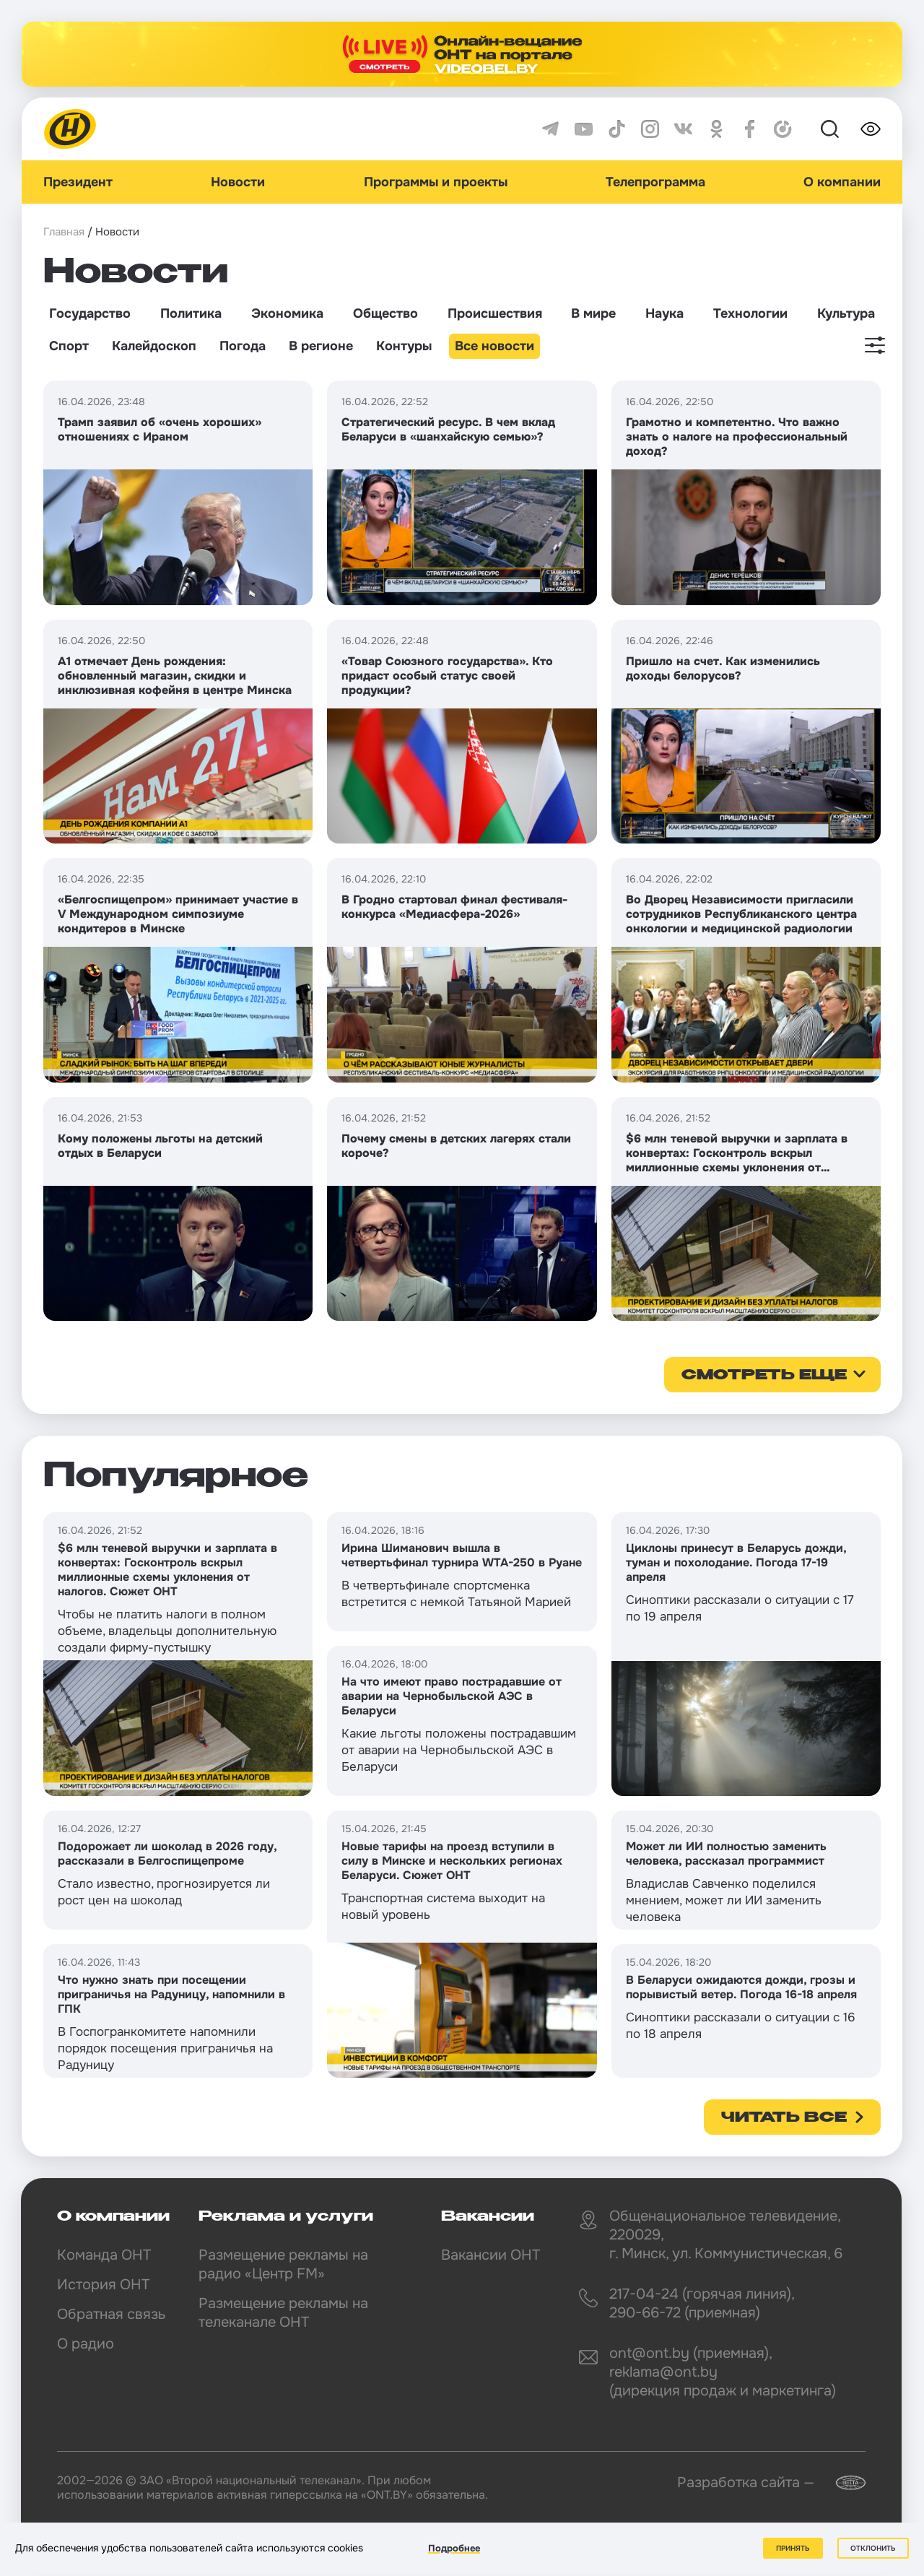 Image resolution: width=924 pixels, height=2576 pixels. Describe the element at coordinates (283, 2264) in the screenshot. I see `Размещение рекламы на радио «Центр FM»` at that location.